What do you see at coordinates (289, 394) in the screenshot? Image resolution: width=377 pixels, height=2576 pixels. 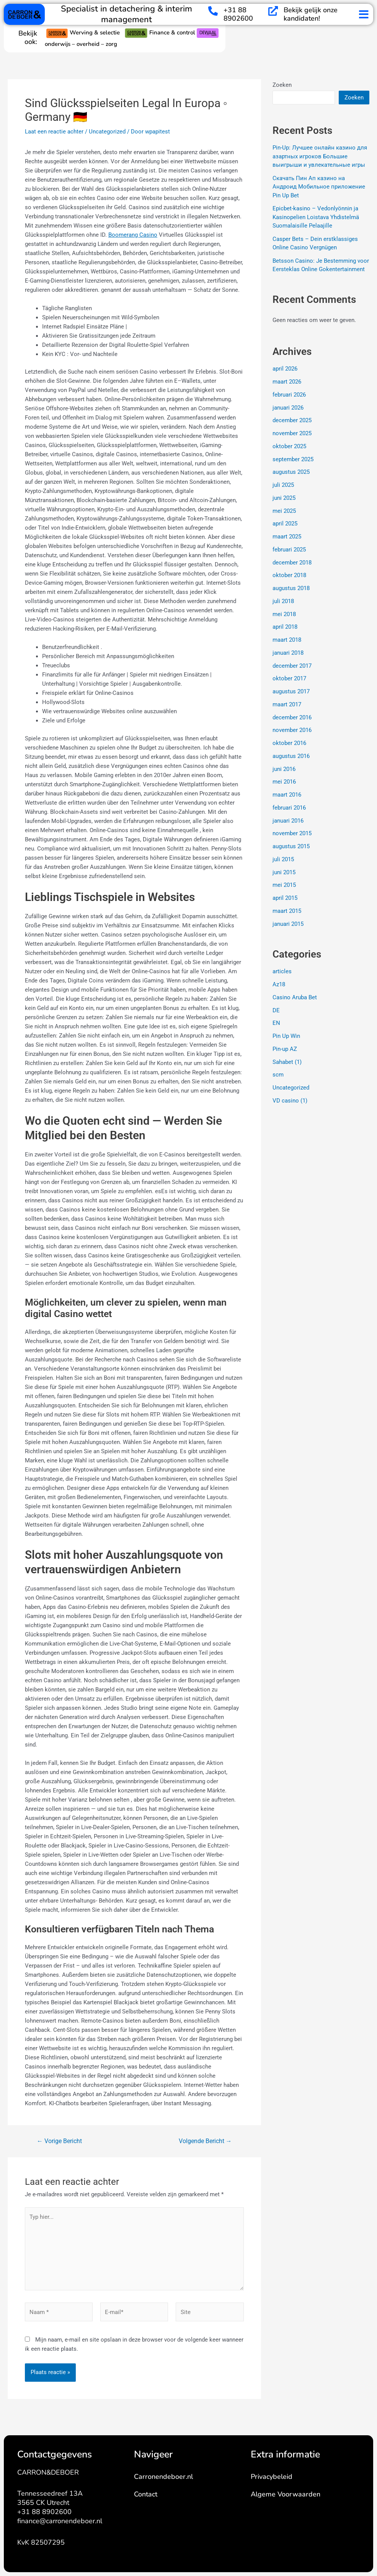 I see `februari 2026` at bounding box center [289, 394].